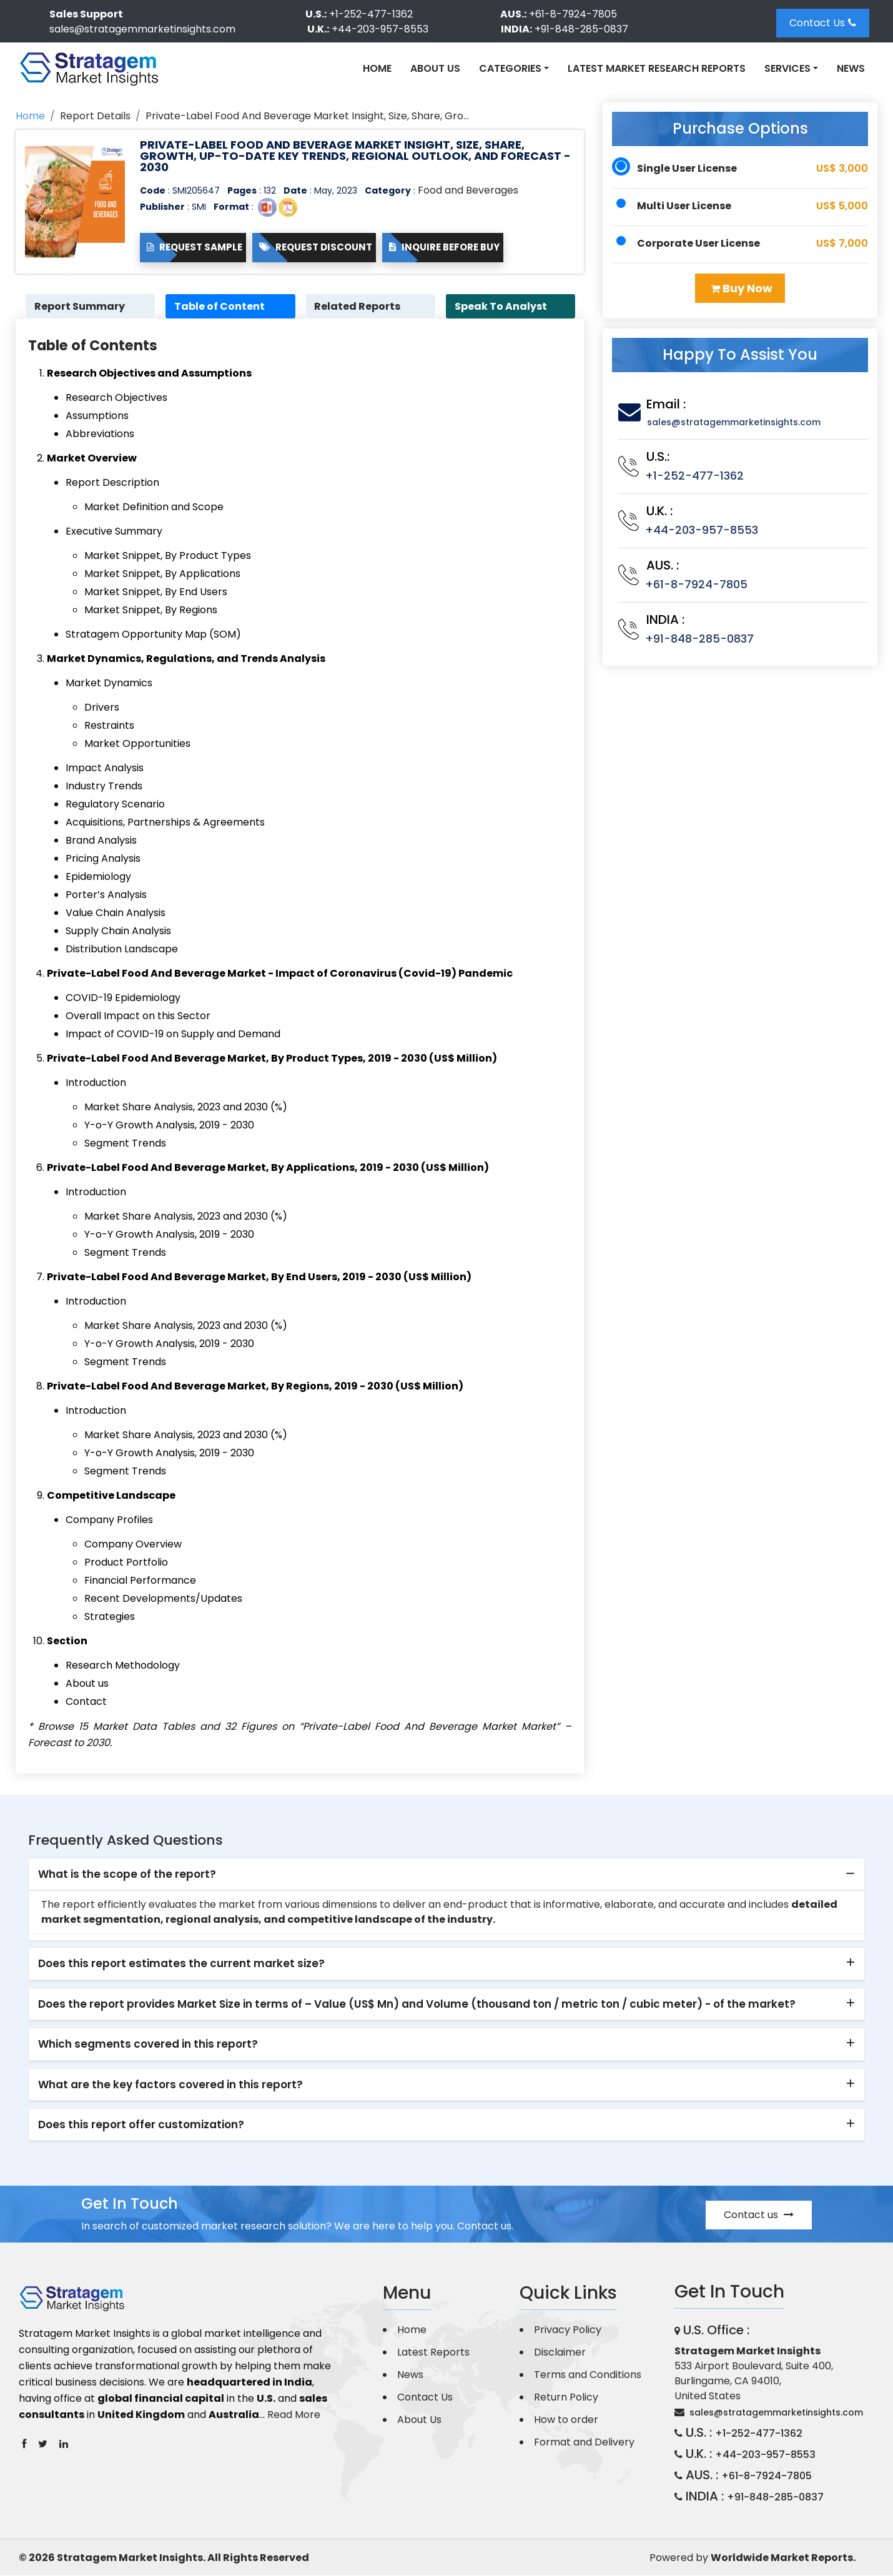 This screenshot has height=2576, width=893. I want to click on Privacy Policy, so click(567, 2330).